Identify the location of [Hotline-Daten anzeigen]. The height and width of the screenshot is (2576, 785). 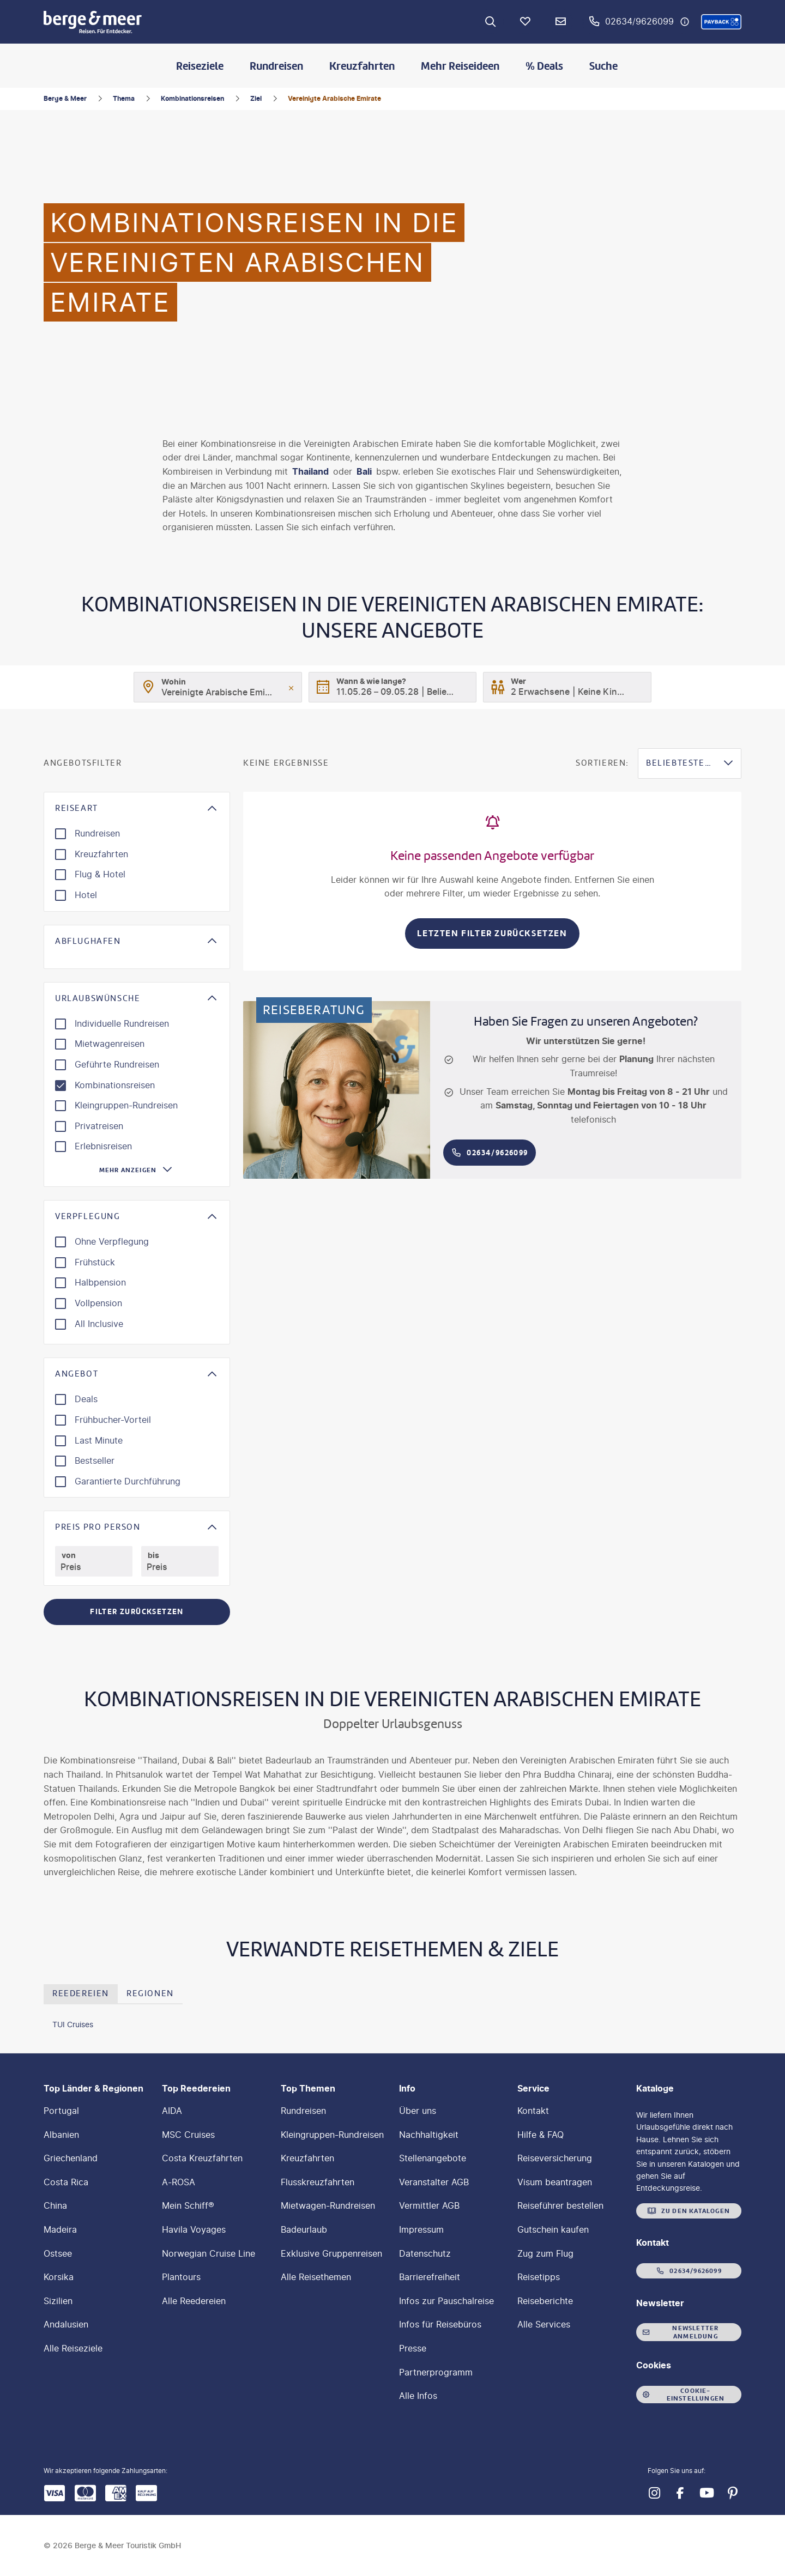
(684, 21).